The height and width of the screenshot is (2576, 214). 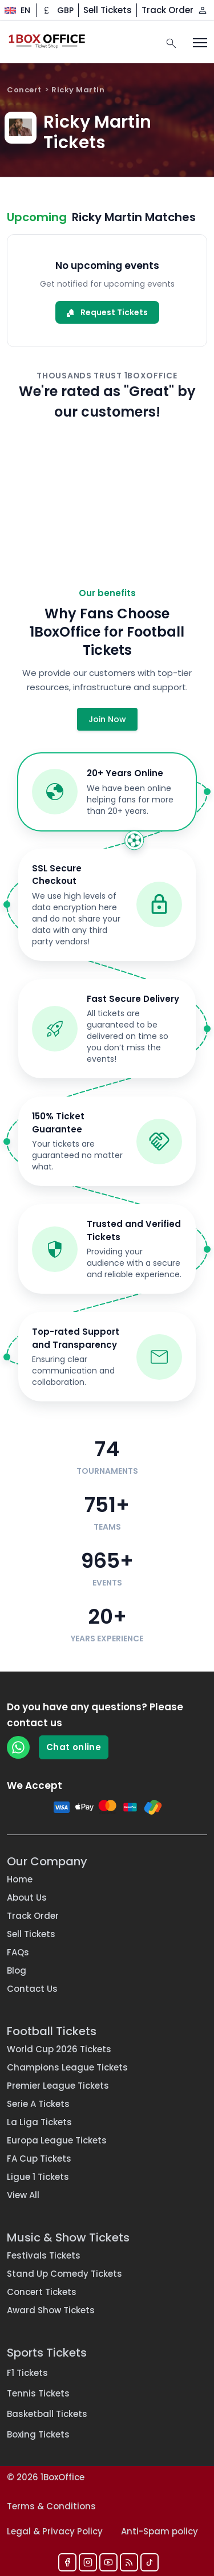 I want to click on Champions League Tickets, so click(x=67, y=2067).